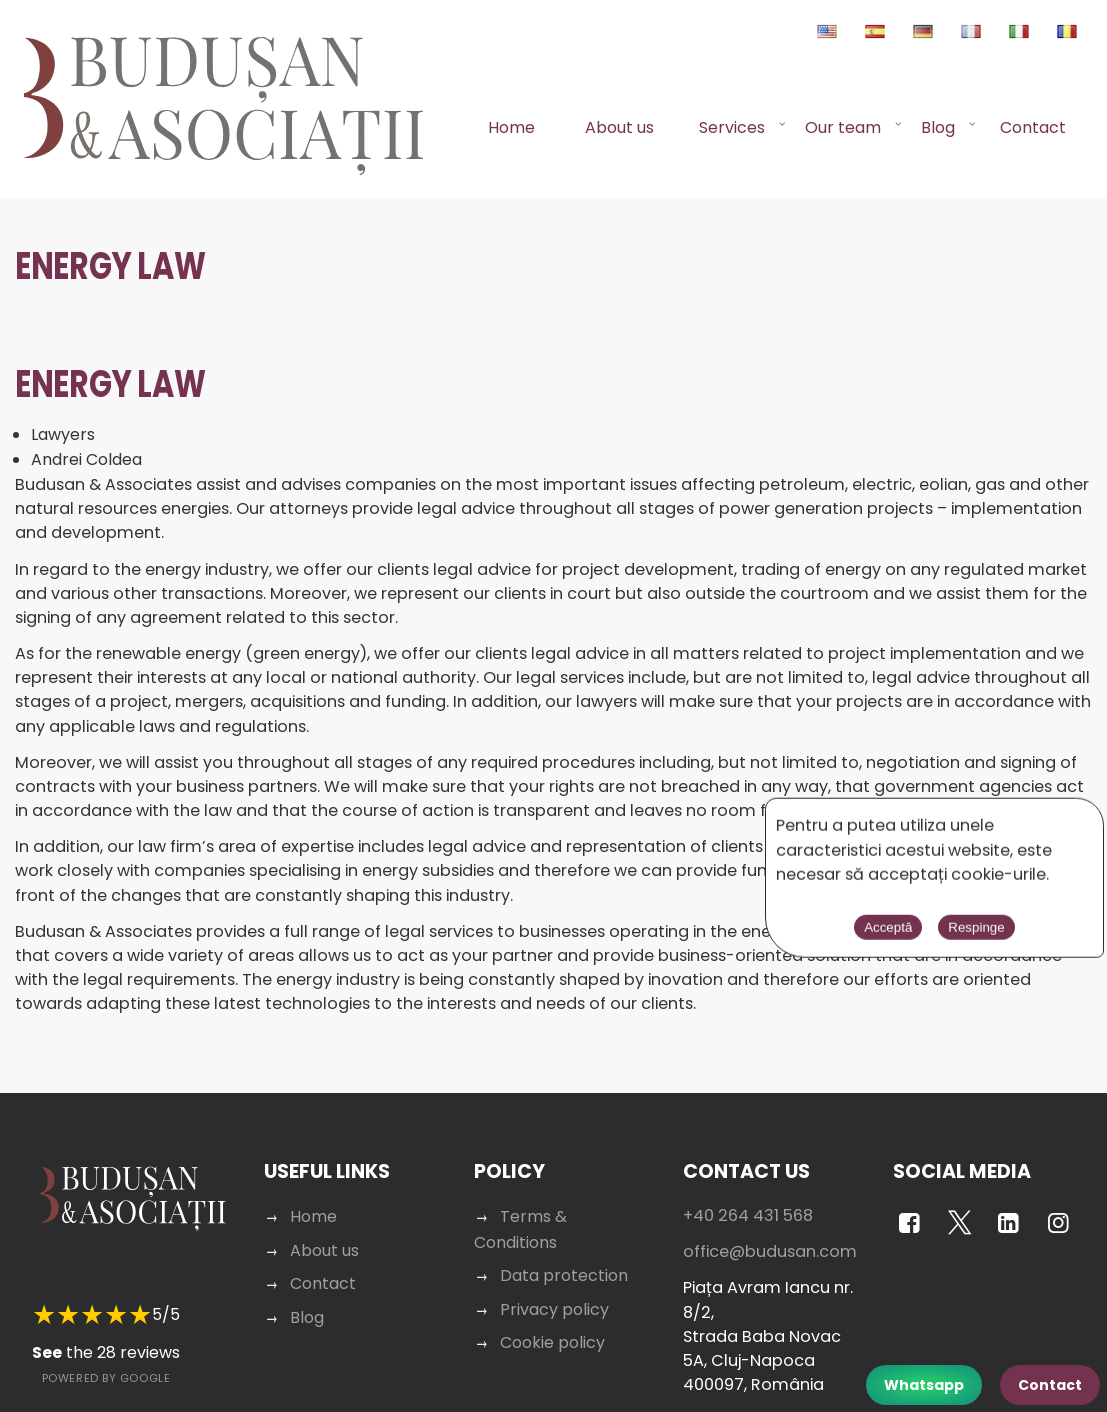 The image size is (1107, 1412). Describe the element at coordinates (1033, 127) in the screenshot. I see `Contact` at that location.